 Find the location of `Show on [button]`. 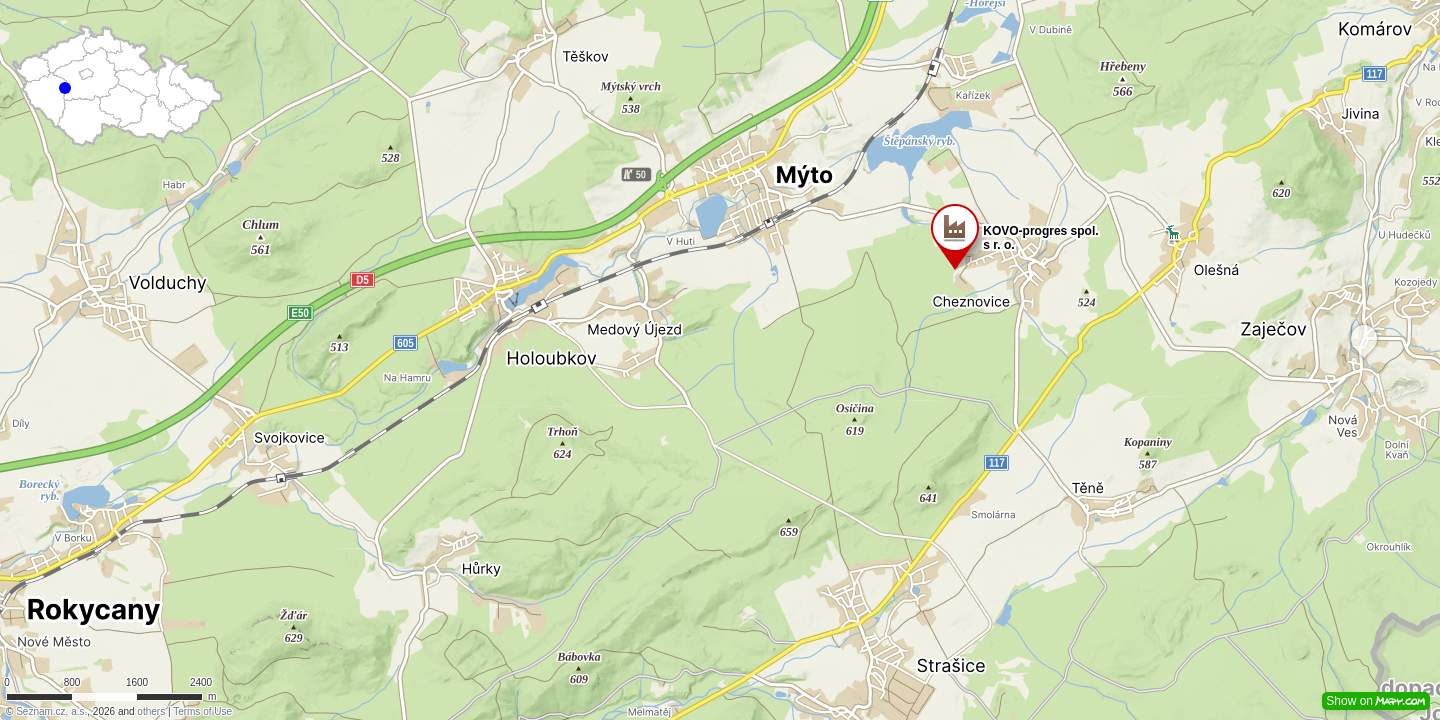

Show on [button] is located at coordinates (1376, 701).